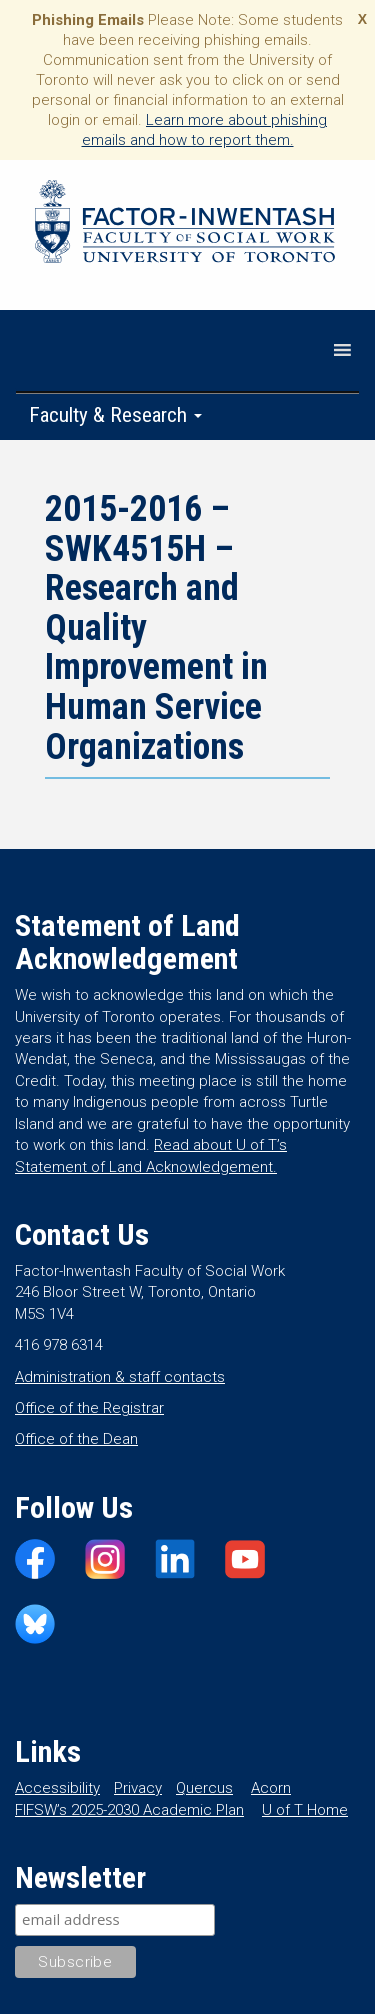  What do you see at coordinates (115, 415) in the screenshot?
I see `Faculty & Research` at bounding box center [115, 415].